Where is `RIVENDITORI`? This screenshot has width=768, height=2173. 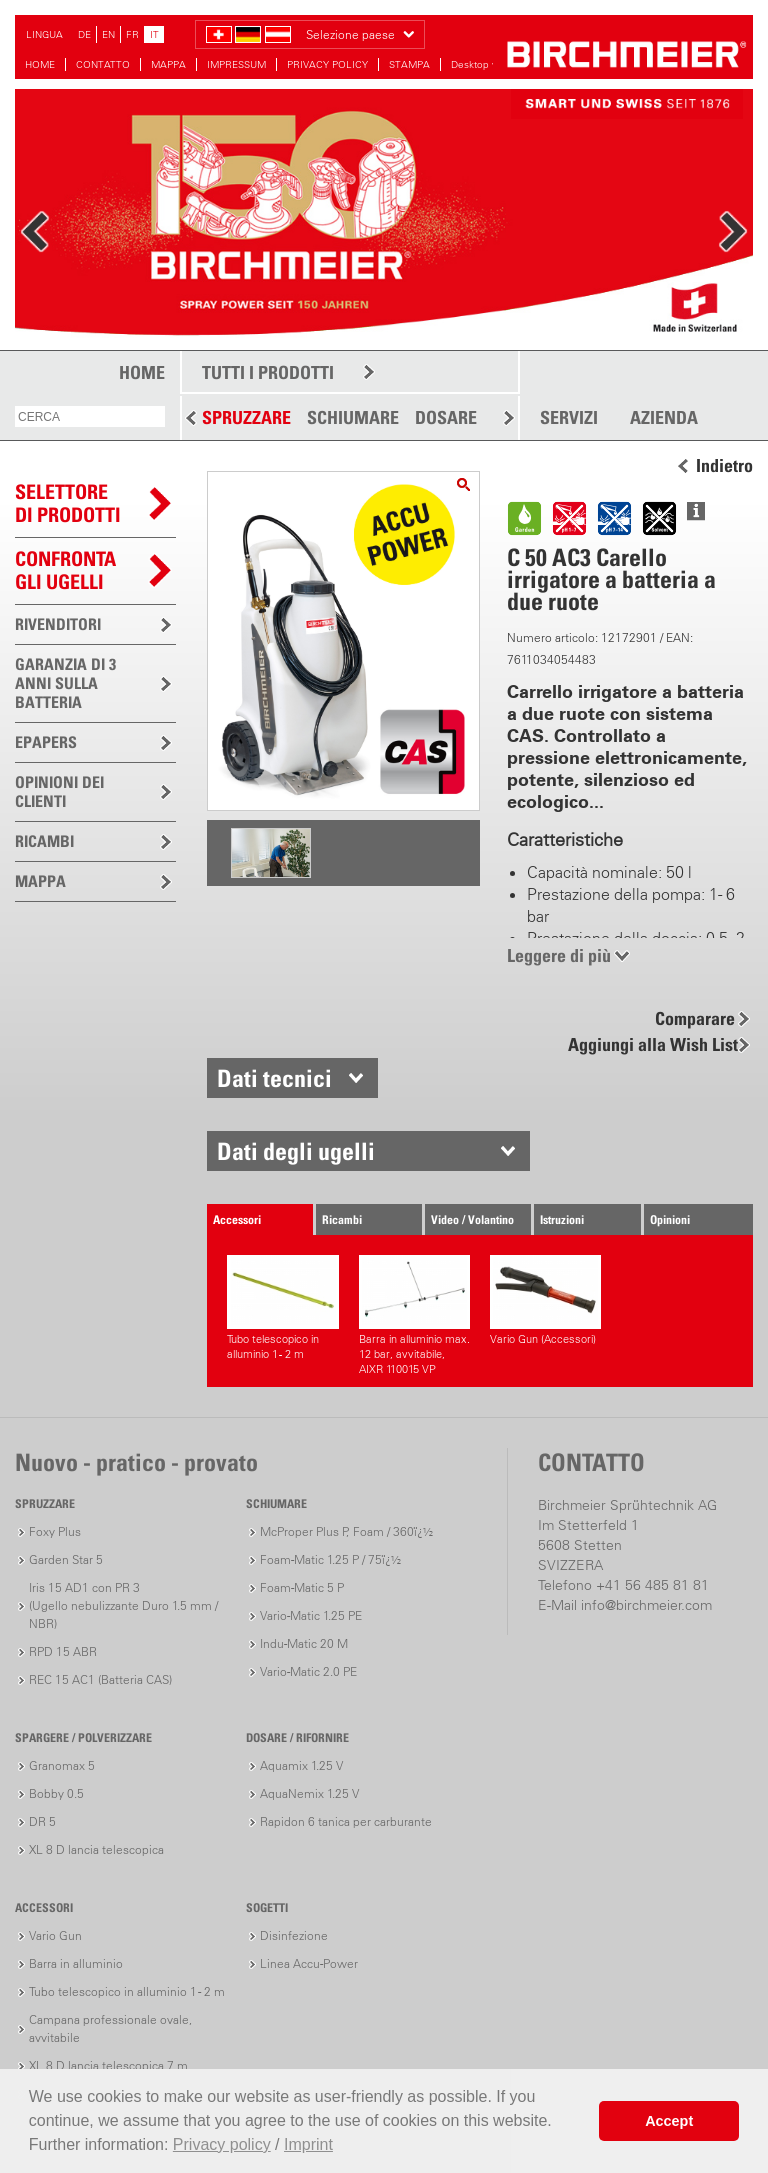 RIVENDITORI is located at coordinates (58, 624).